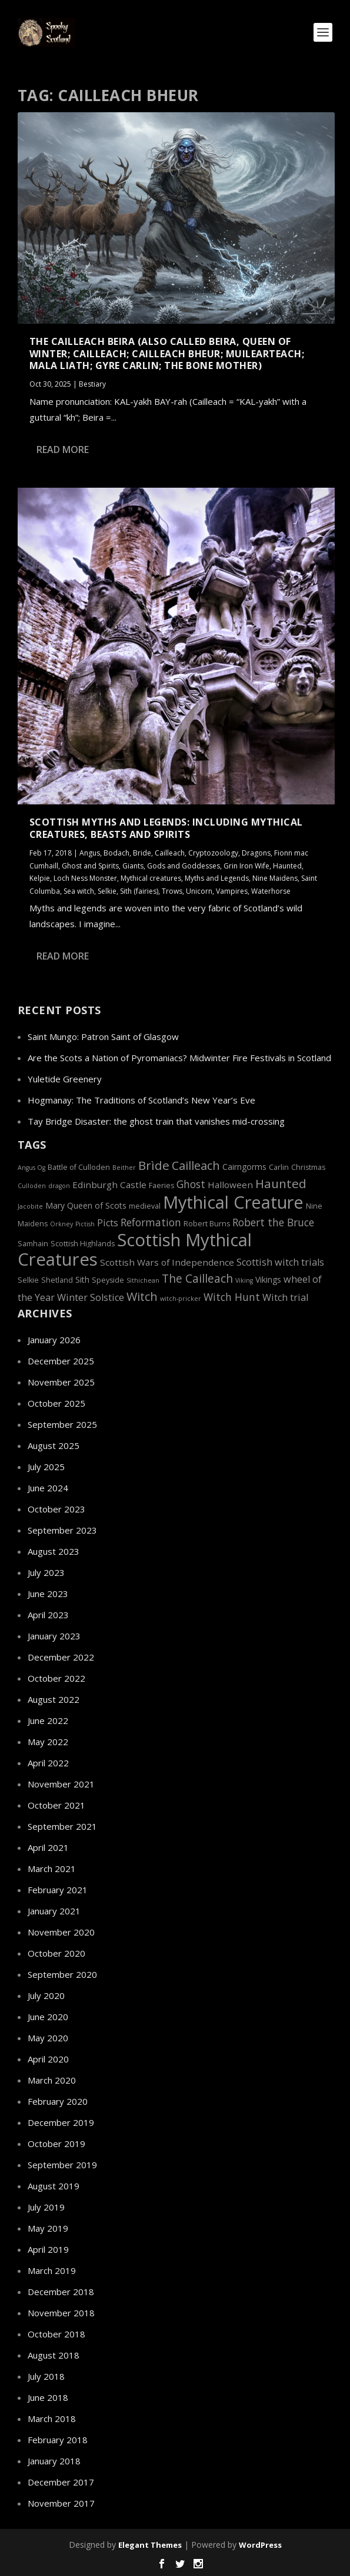 The height and width of the screenshot is (2576, 350). Describe the element at coordinates (33, 1244) in the screenshot. I see `Samhain [Samhain (5 items)]` at that location.